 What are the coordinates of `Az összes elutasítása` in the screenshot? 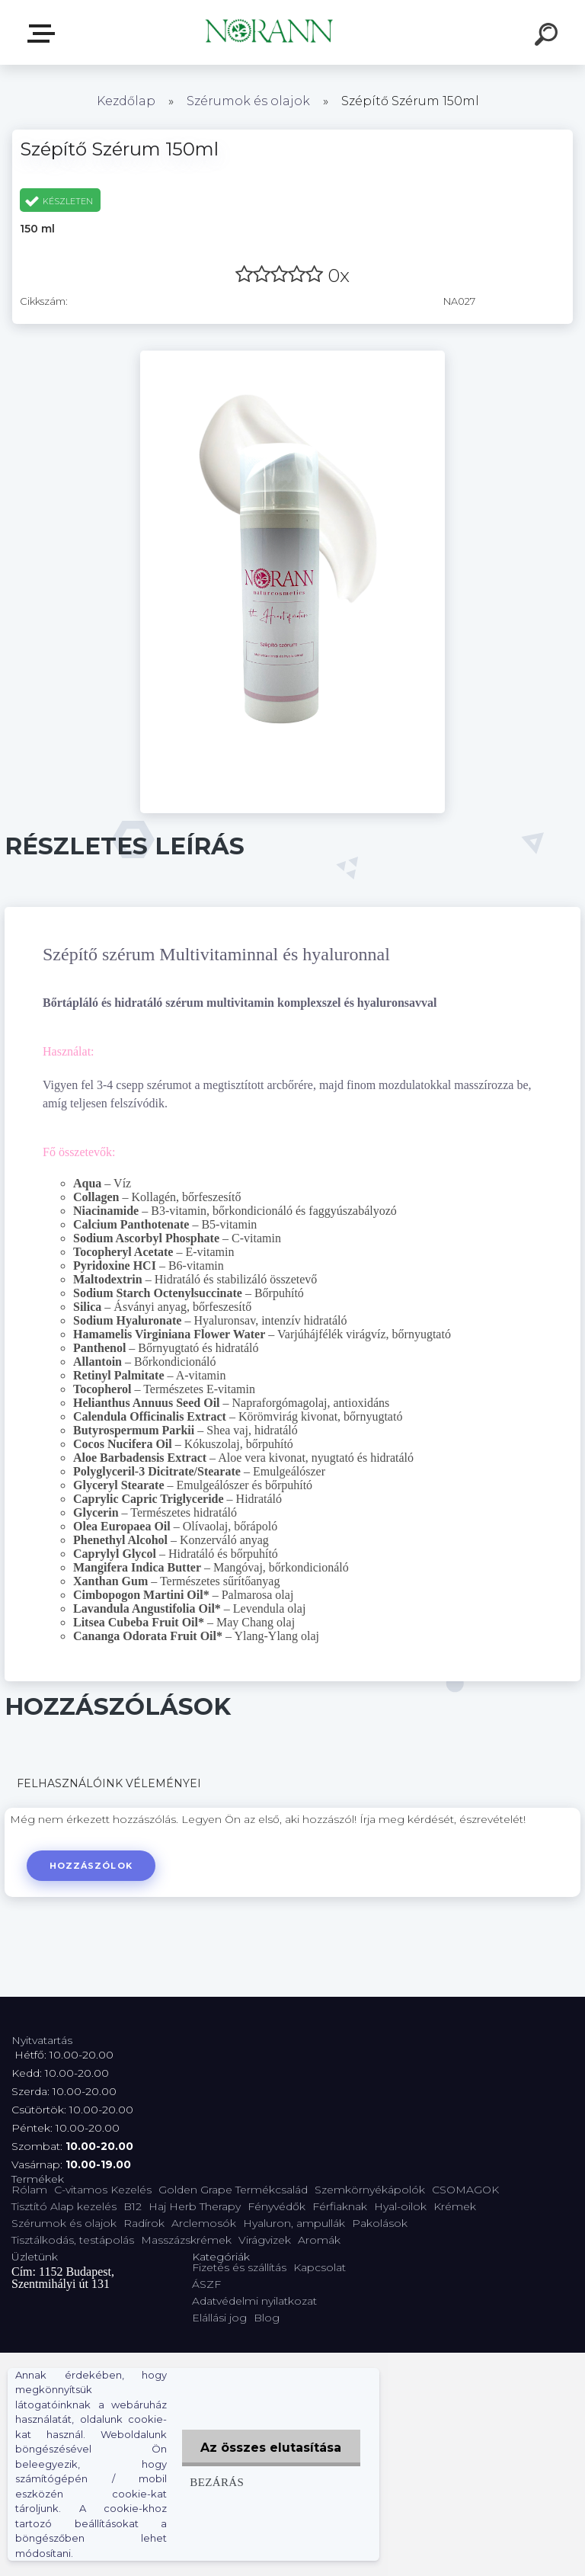 It's located at (270, 2447).